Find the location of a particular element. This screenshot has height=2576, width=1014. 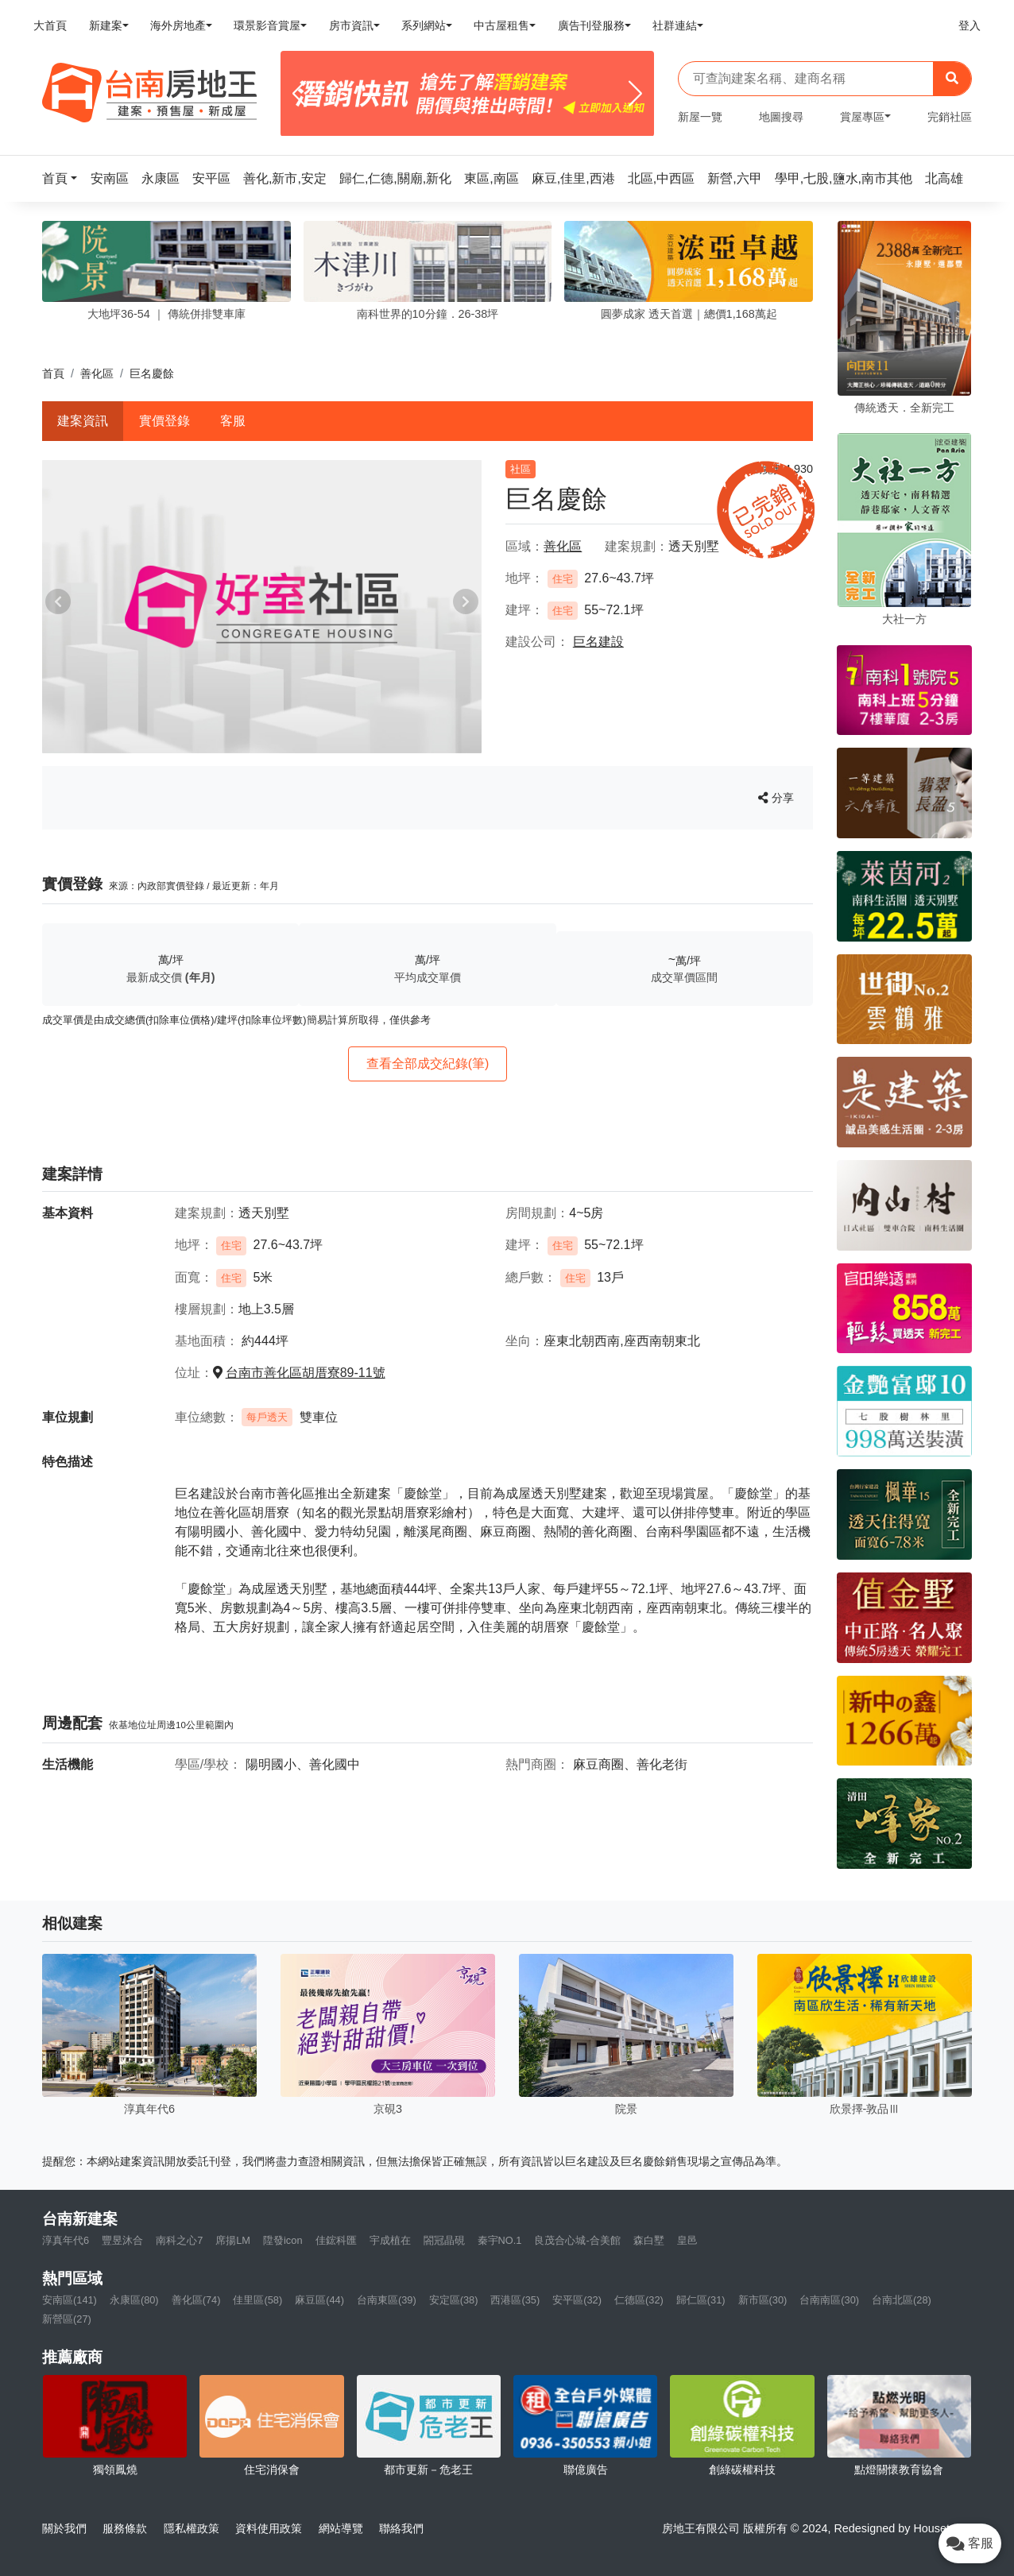

聯絡我們 is located at coordinates (401, 2528).